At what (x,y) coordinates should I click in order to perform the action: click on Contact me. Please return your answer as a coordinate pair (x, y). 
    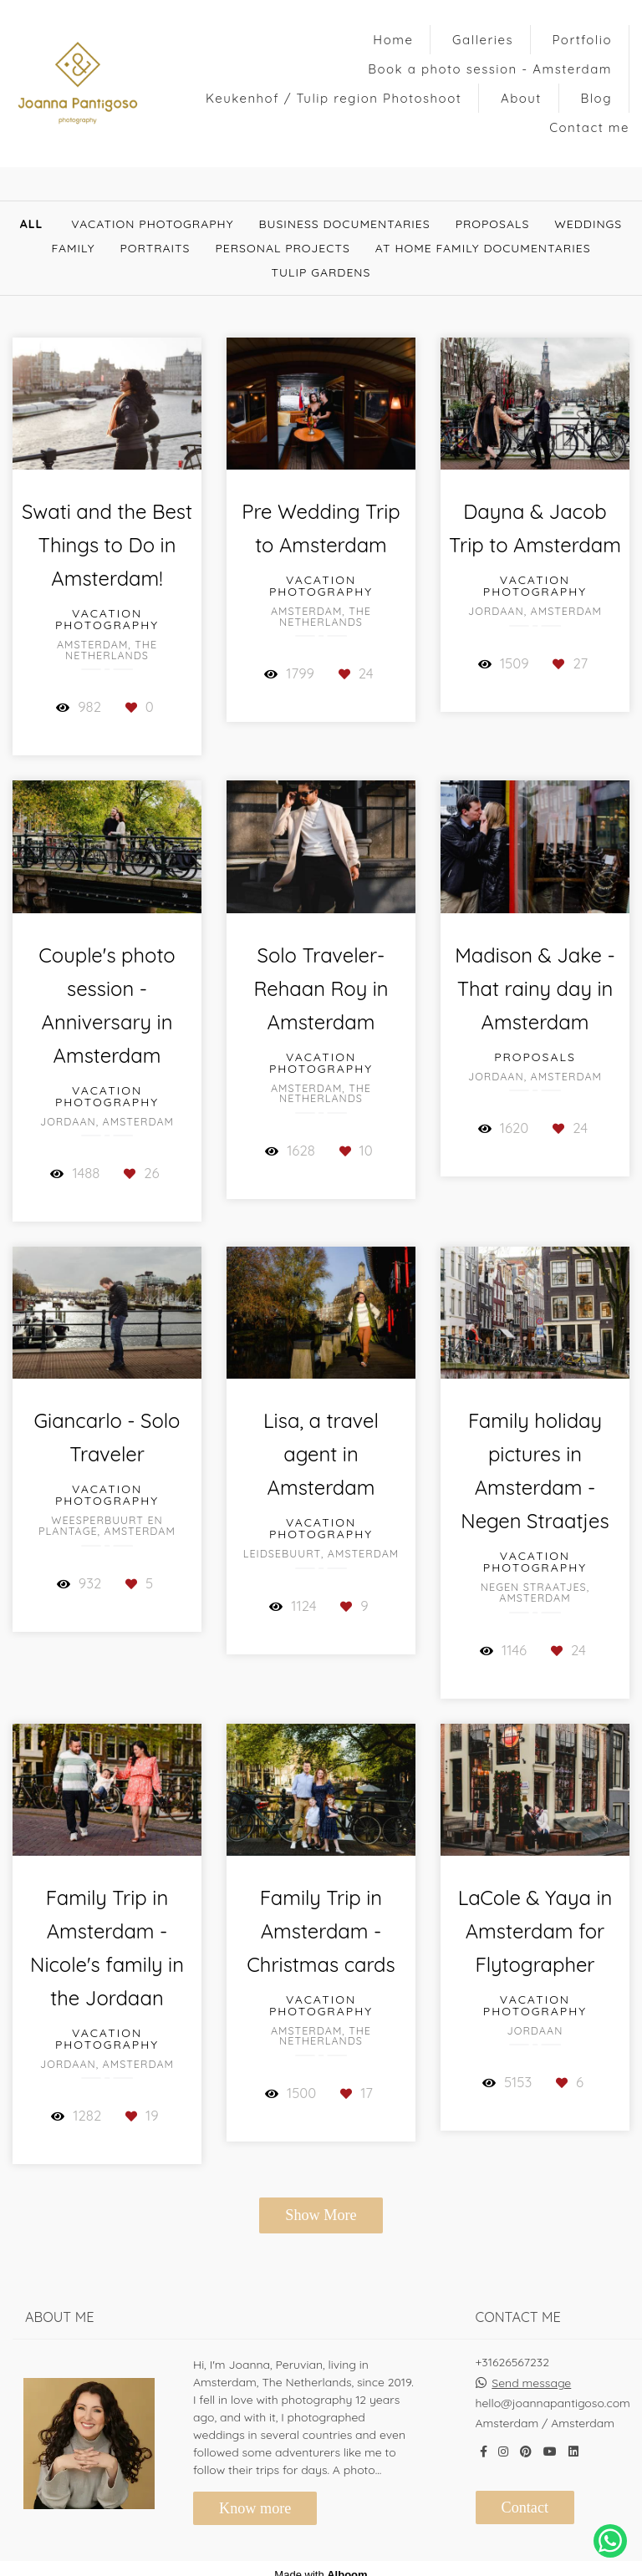
    Looking at the image, I should click on (589, 127).